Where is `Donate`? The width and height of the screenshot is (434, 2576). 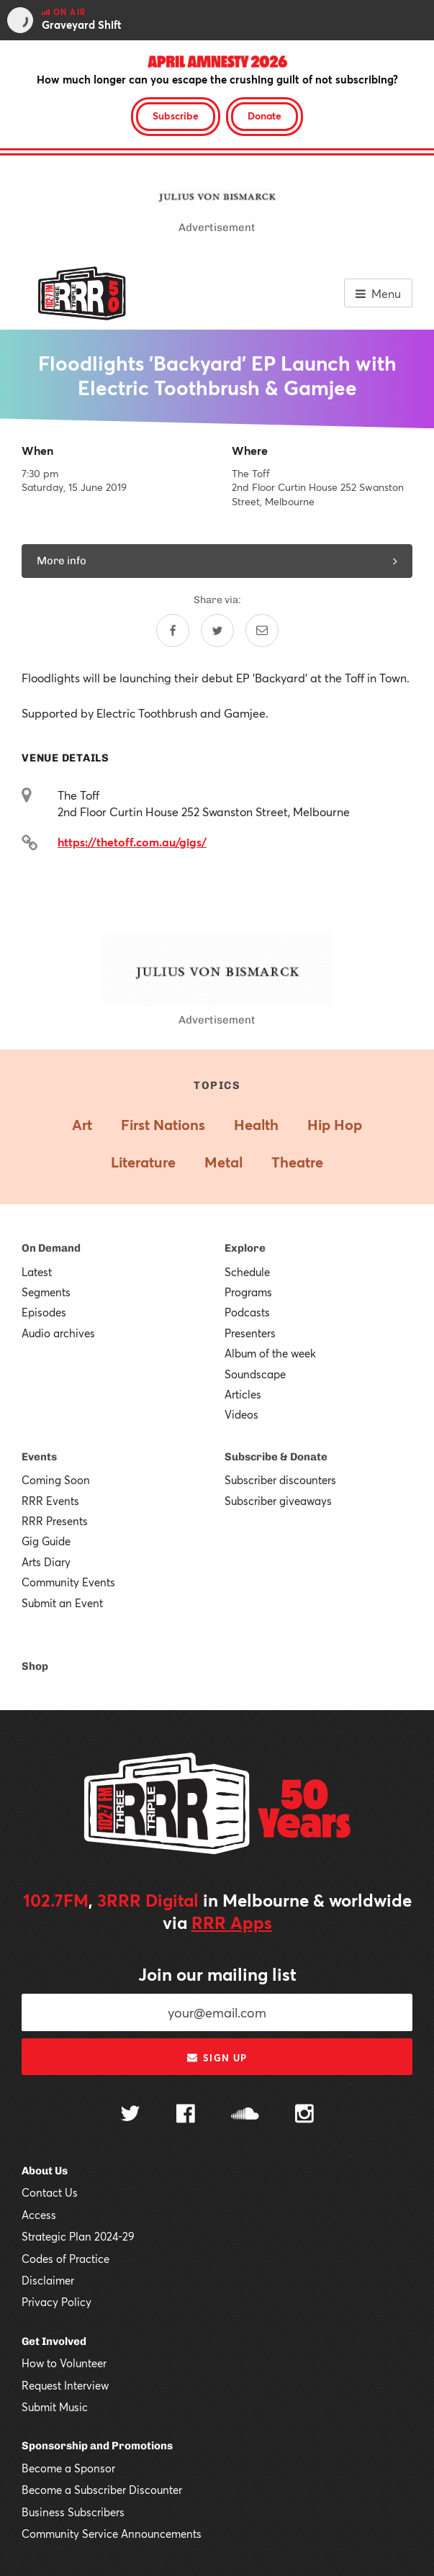 Donate is located at coordinates (264, 115).